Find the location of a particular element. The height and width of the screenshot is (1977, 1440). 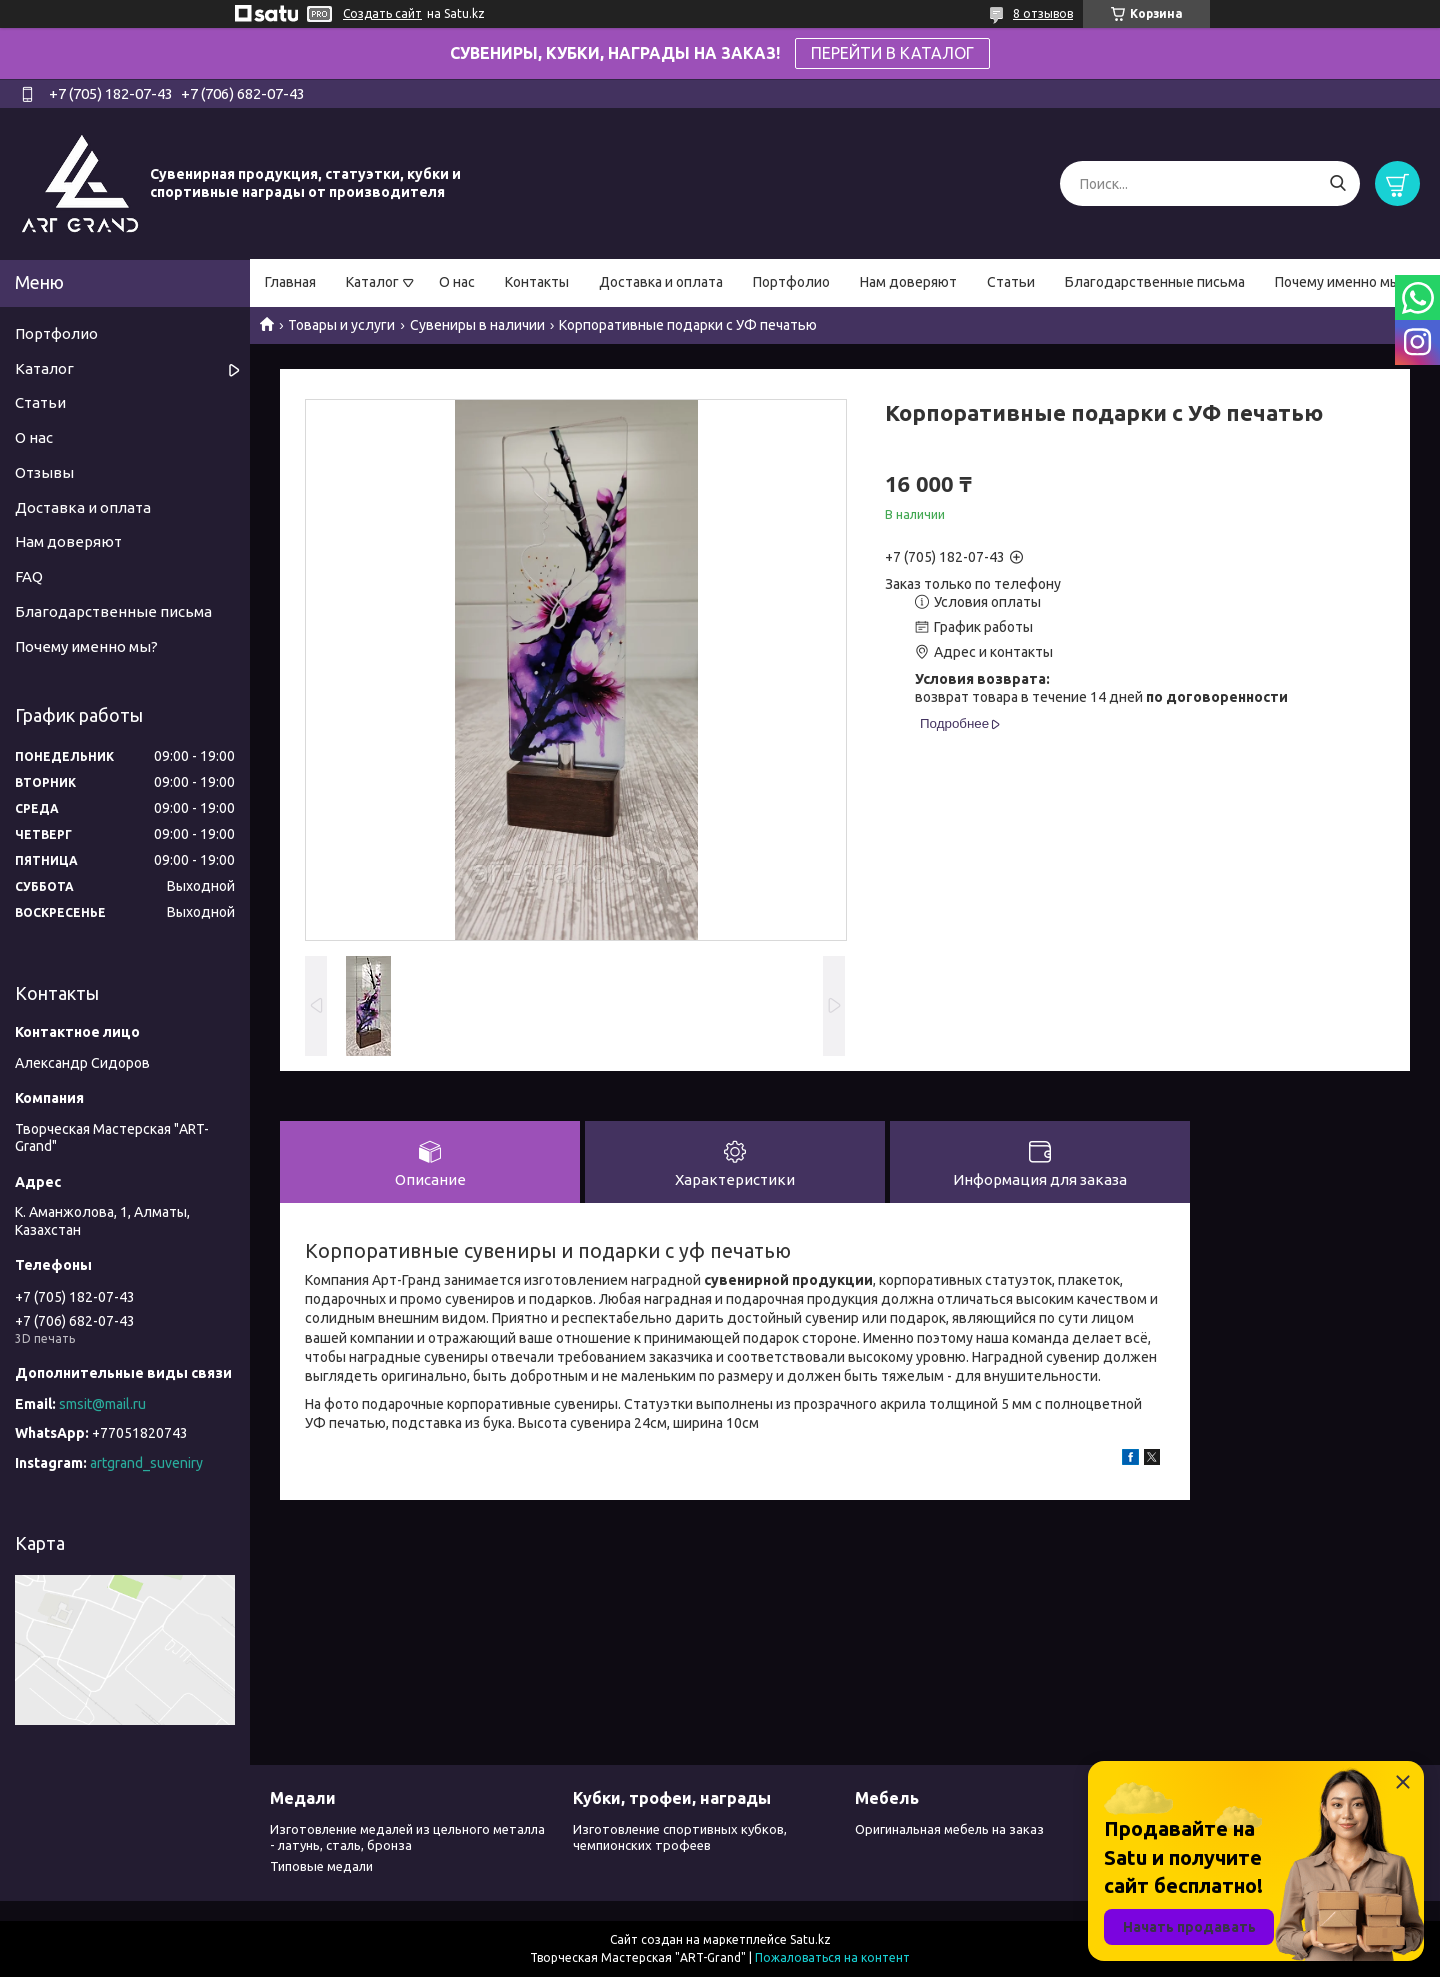

Главная is located at coordinates (290, 282).